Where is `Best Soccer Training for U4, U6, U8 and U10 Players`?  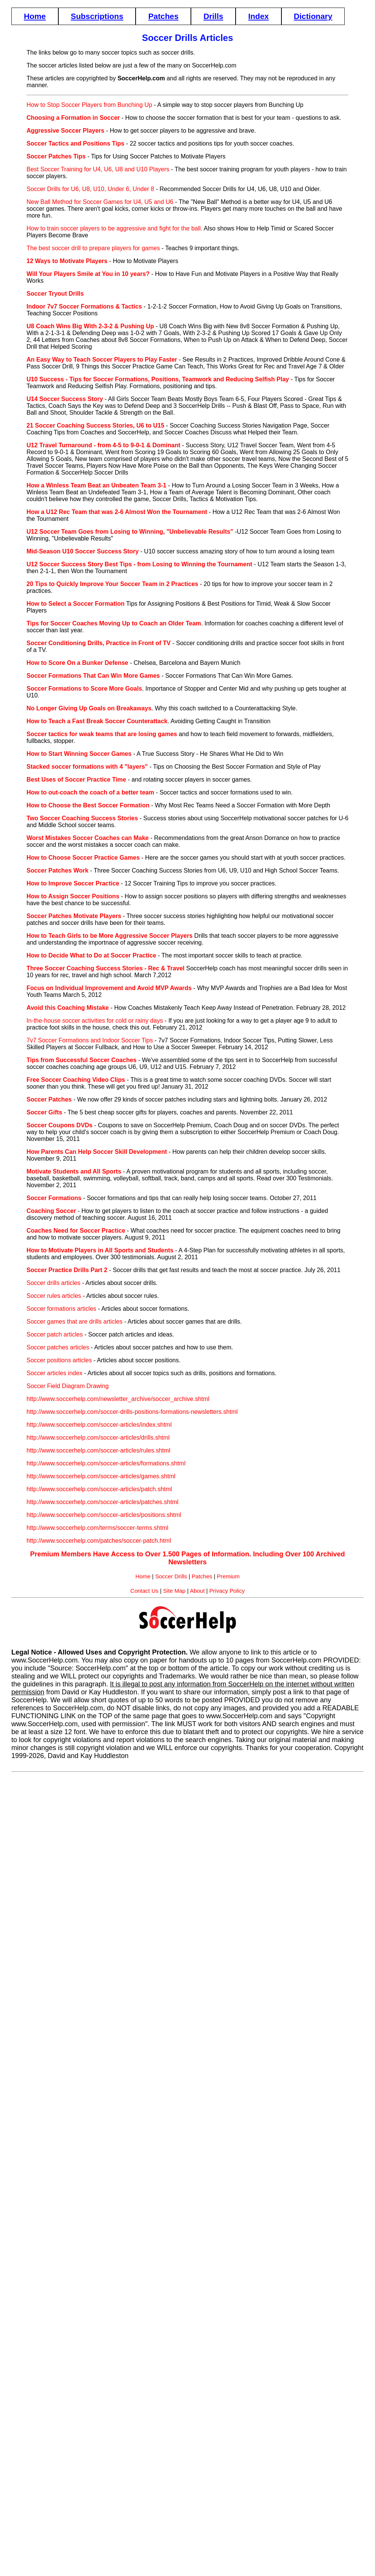
Best Soccer Training for U4, U6, U8 and U10 Players is located at coordinates (98, 169).